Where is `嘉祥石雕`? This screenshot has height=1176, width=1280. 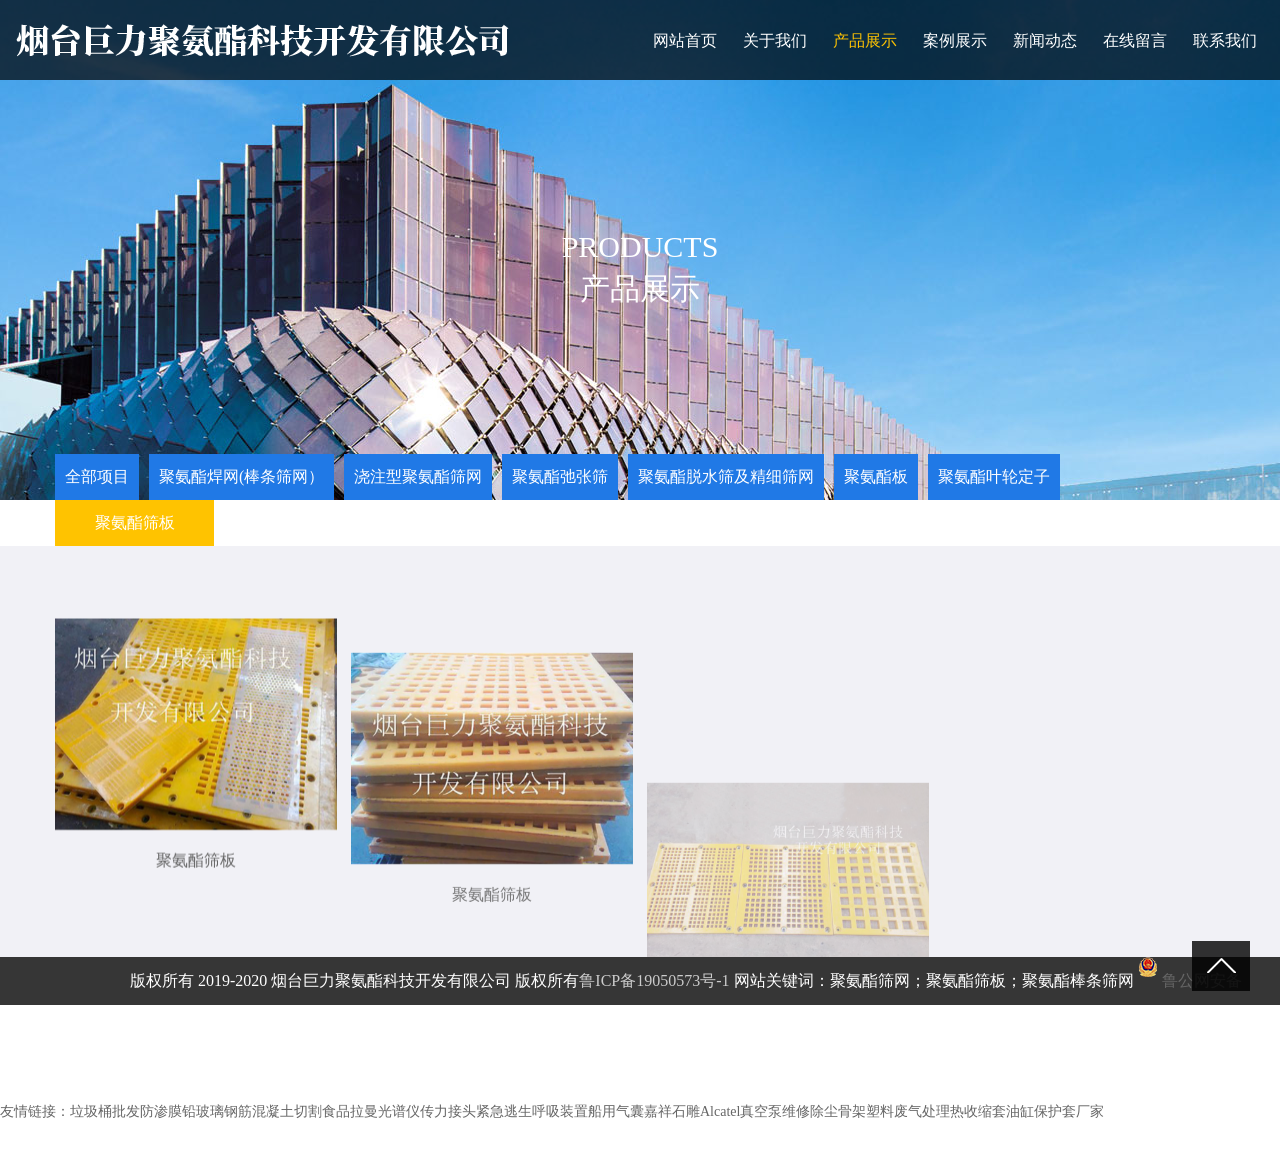
嘉祥石雕 is located at coordinates (672, 1111).